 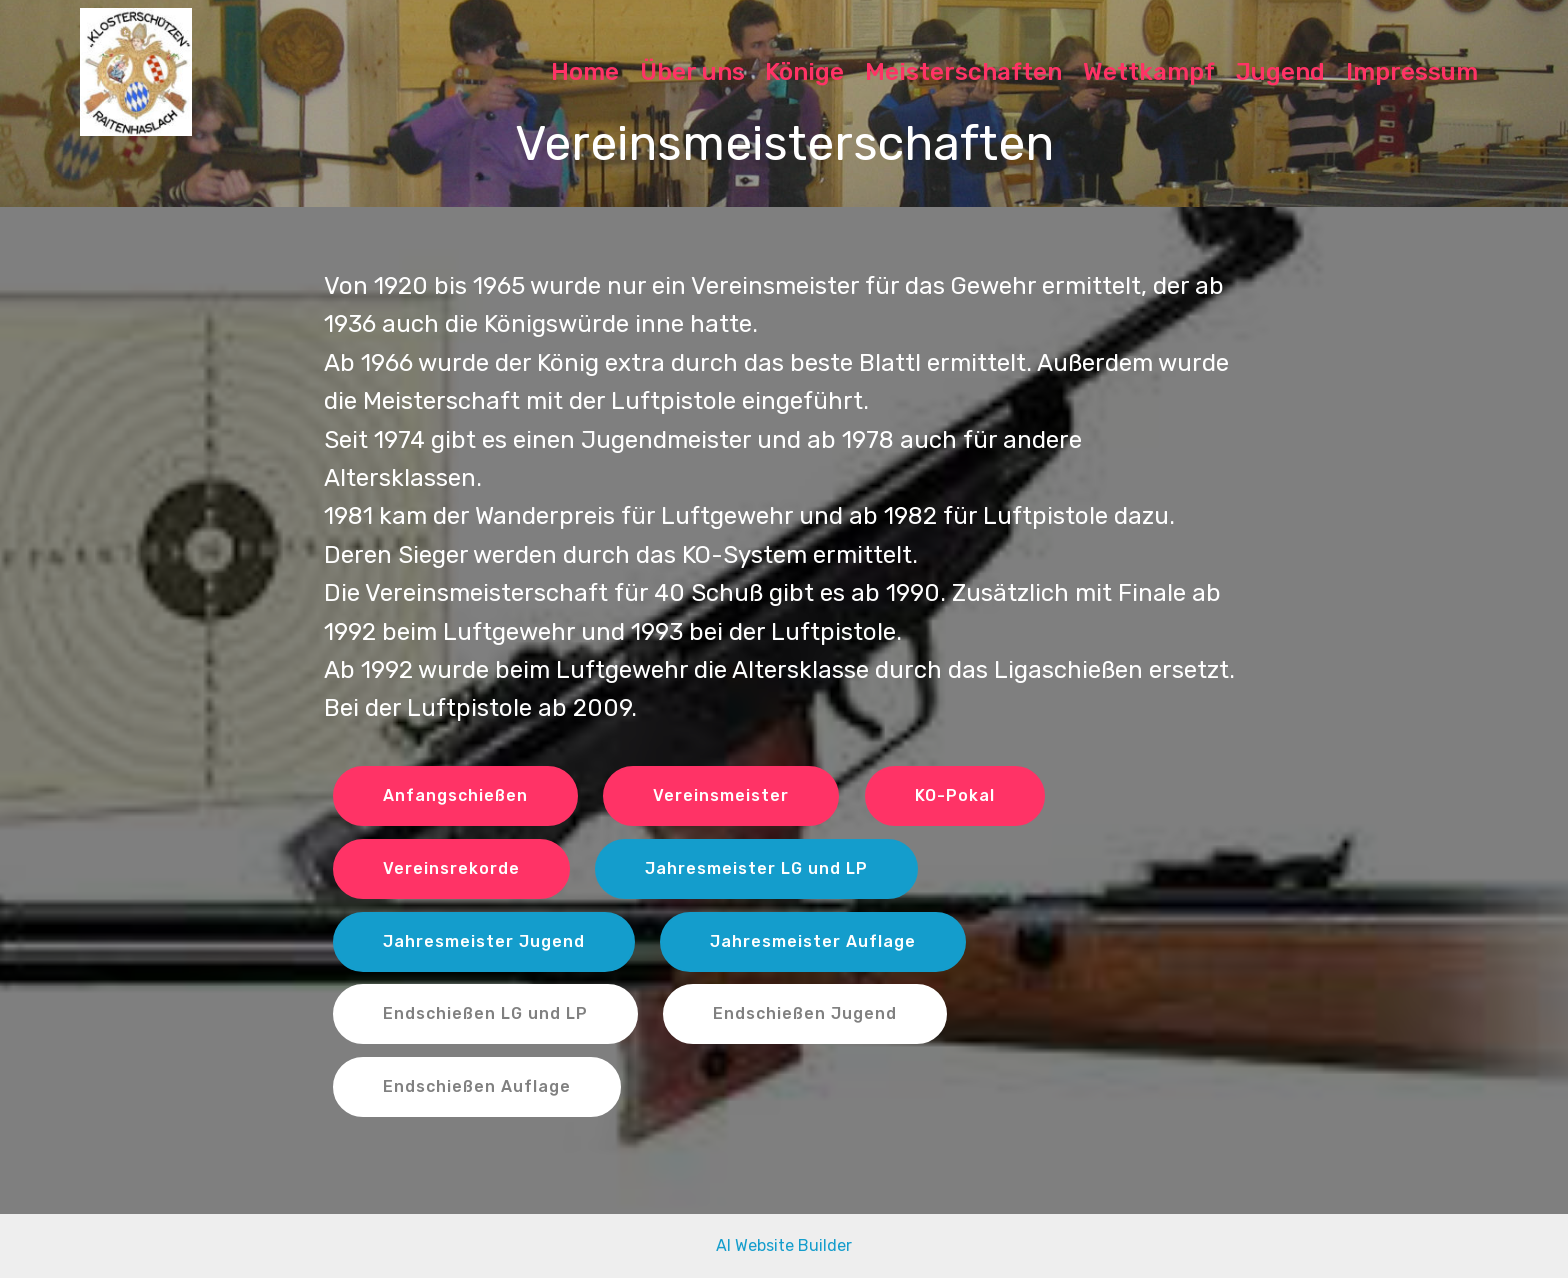 What do you see at coordinates (455, 795) in the screenshot?
I see `Anfangschießen` at bounding box center [455, 795].